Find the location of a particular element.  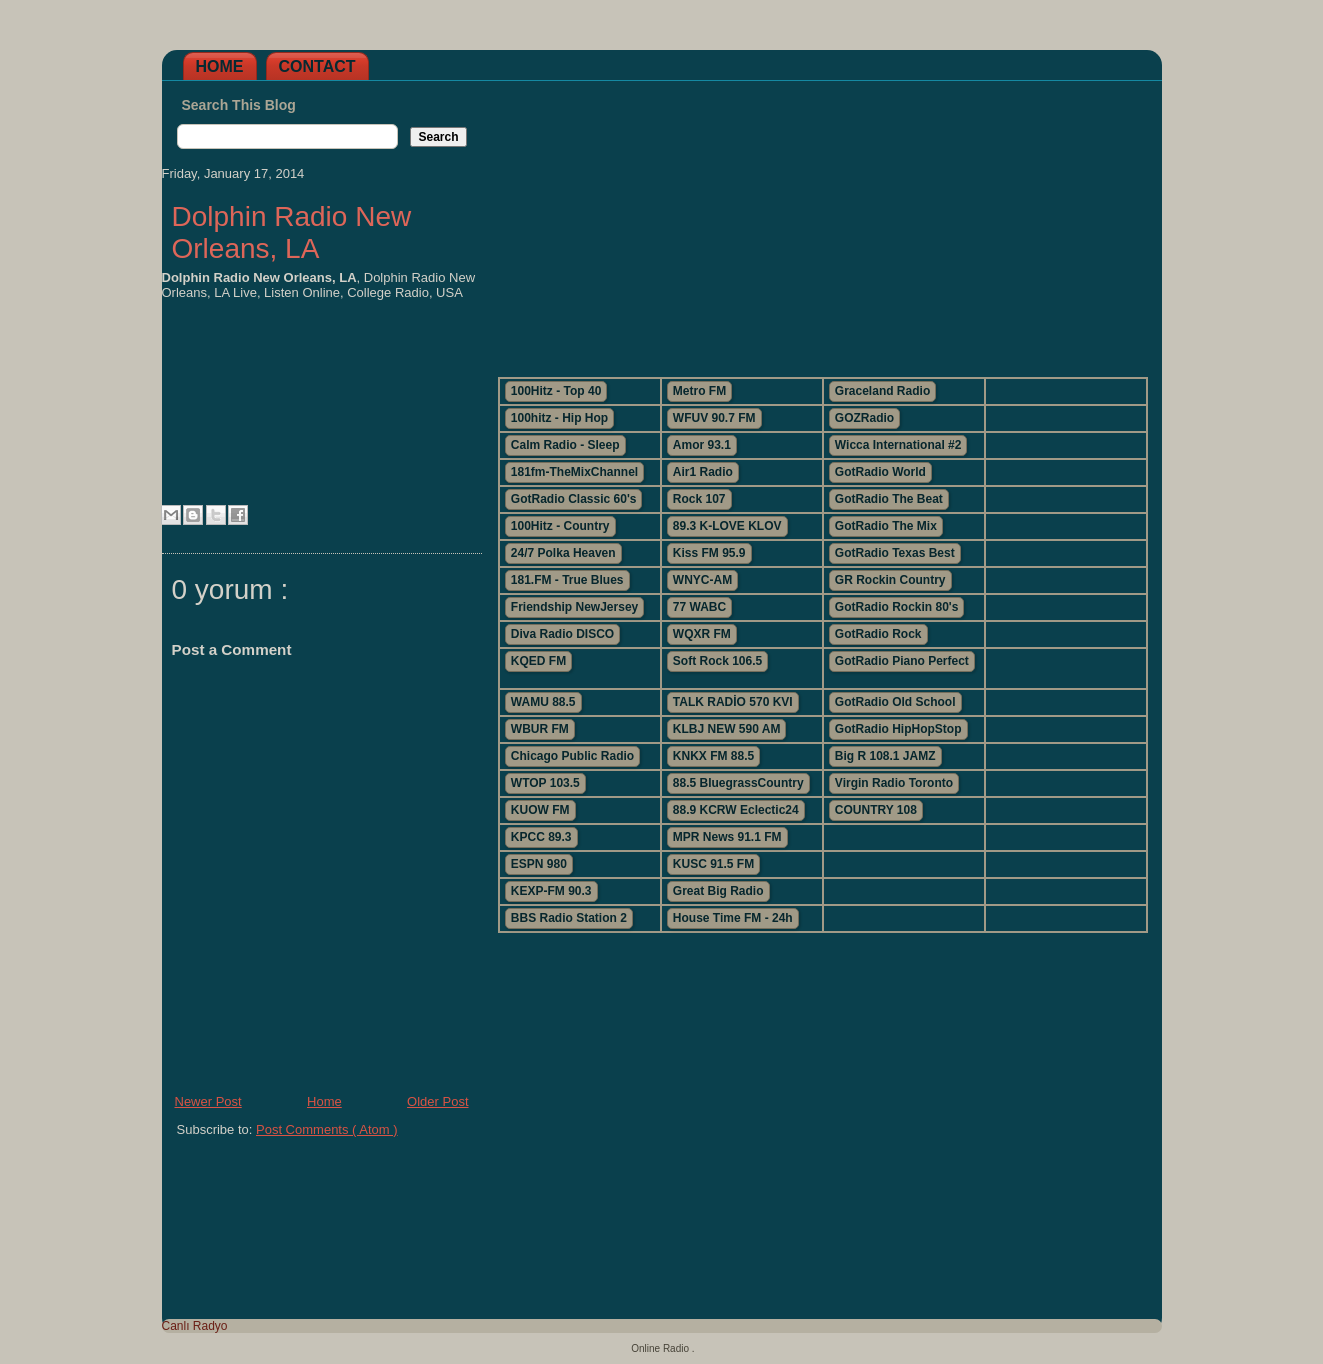

24/7 Polka Heaven is located at coordinates (563, 553).